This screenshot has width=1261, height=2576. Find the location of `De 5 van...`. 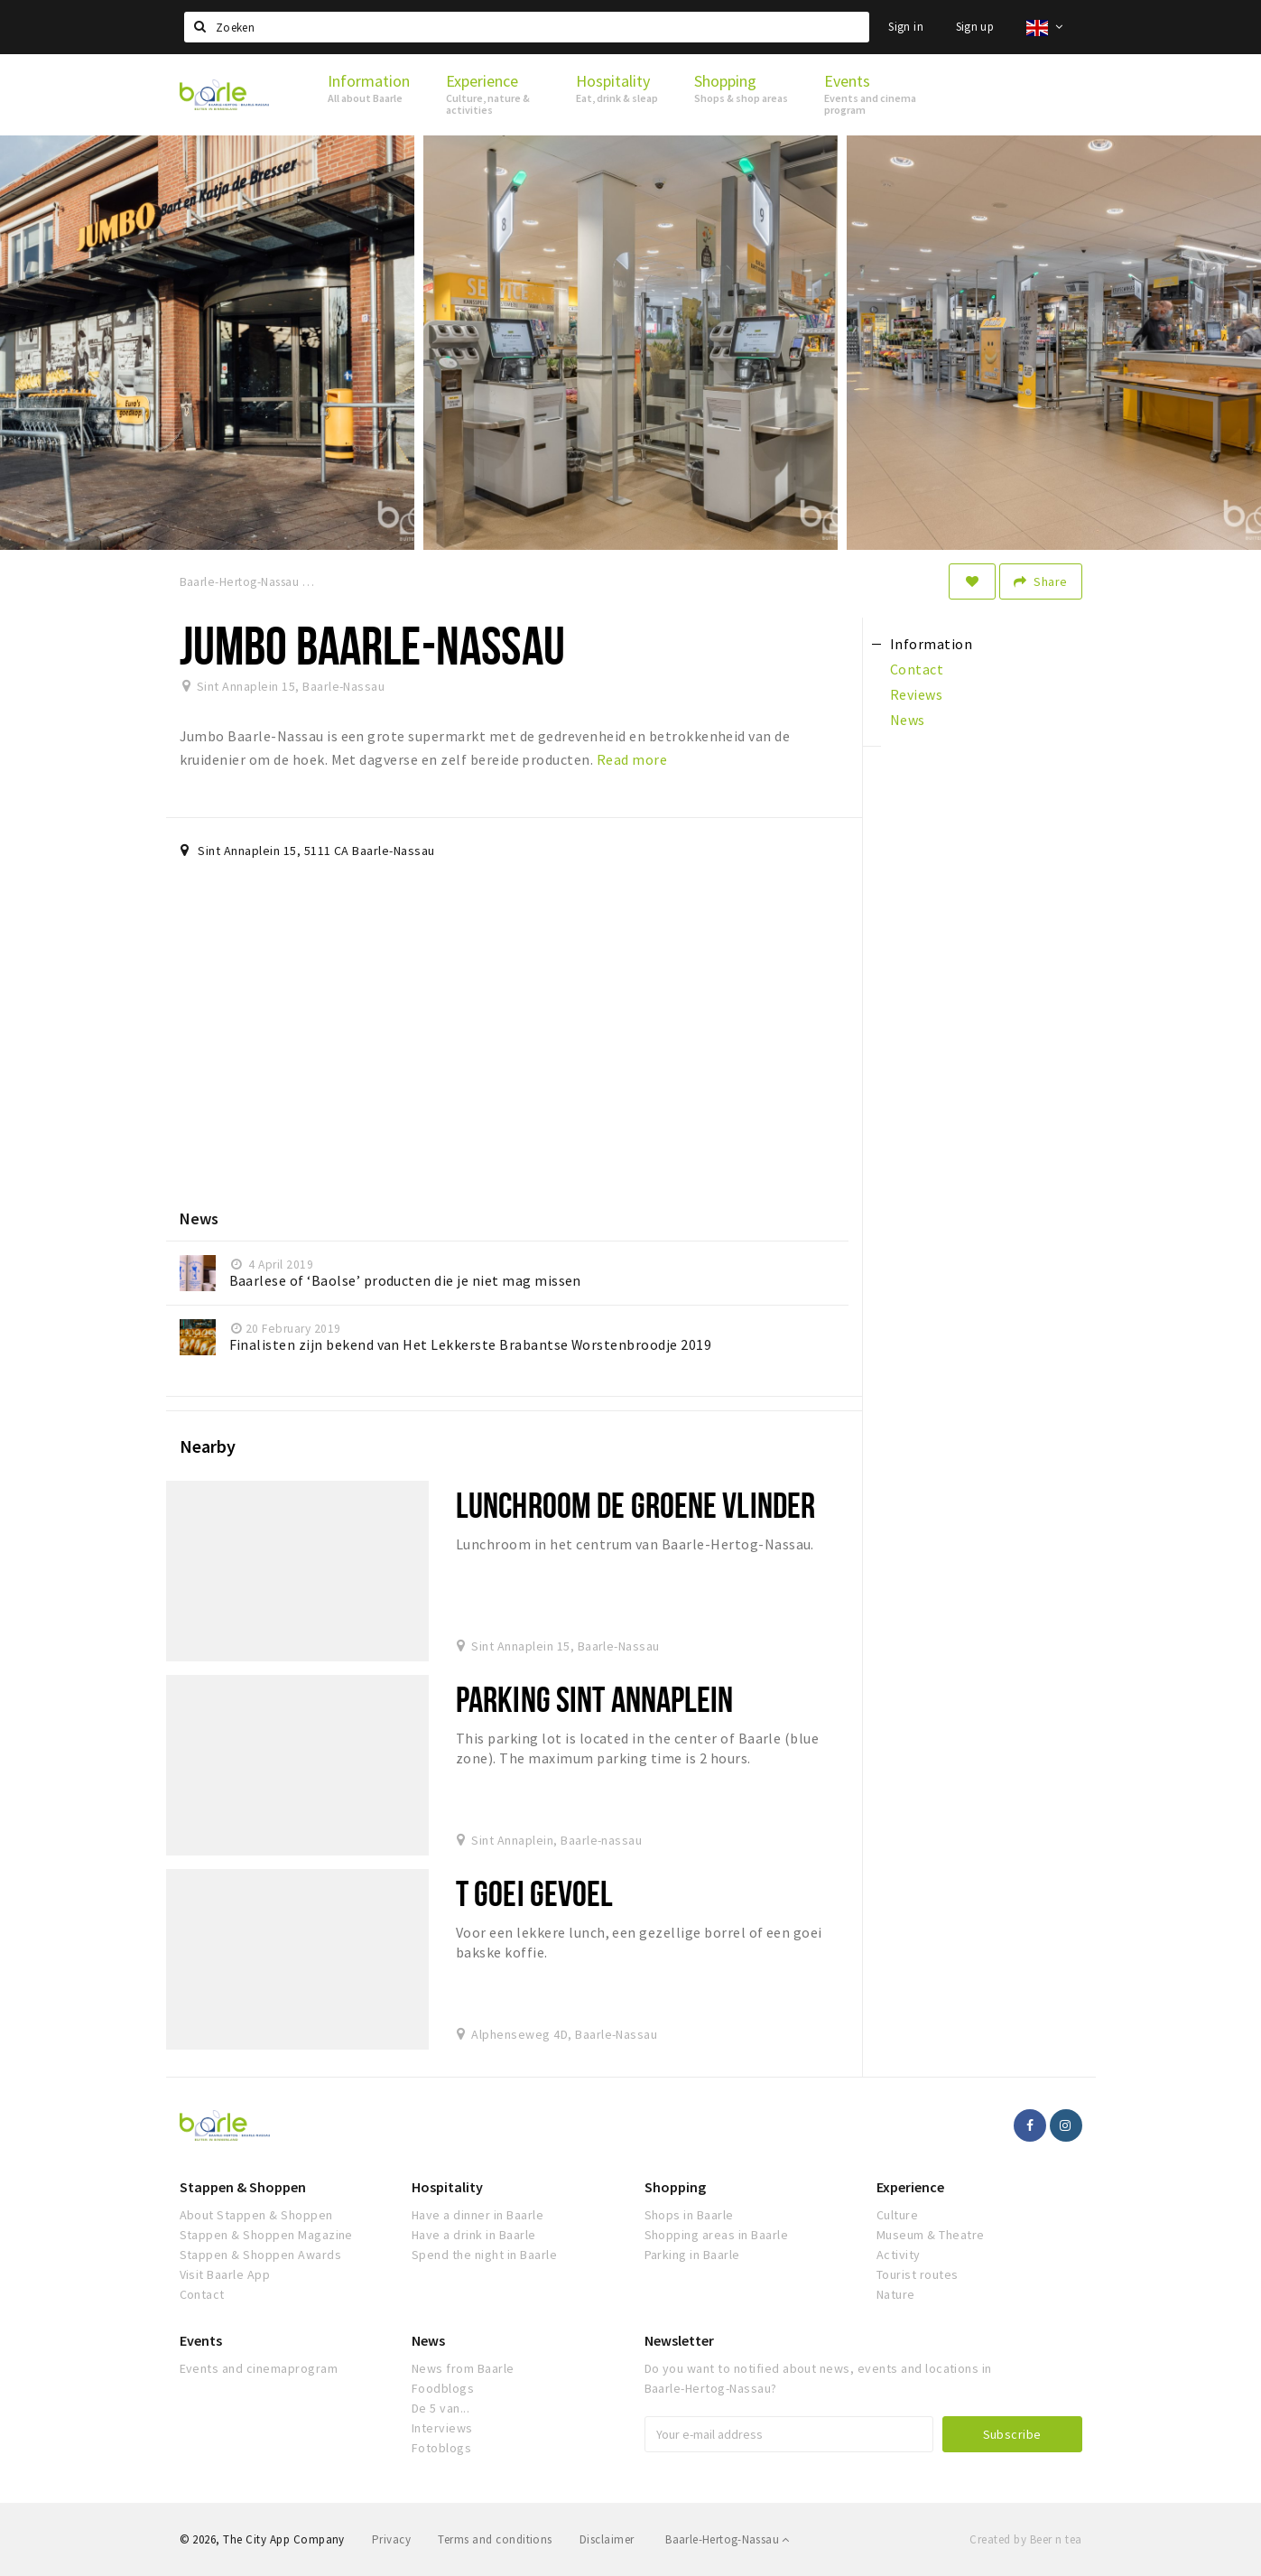

De 5 van... is located at coordinates (440, 2408).